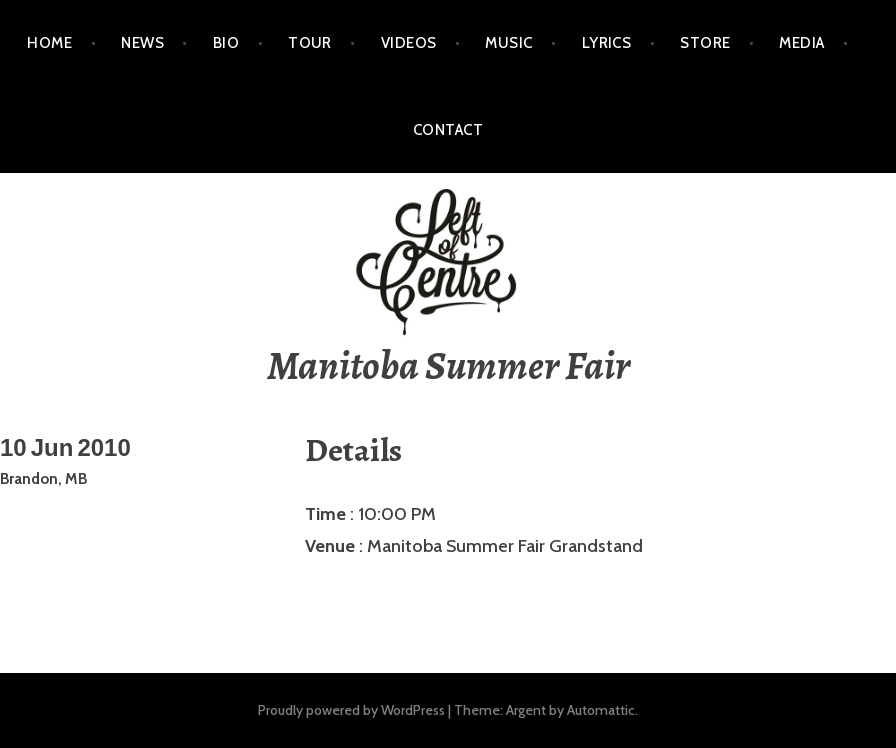 The image size is (896, 748). Describe the element at coordinates (607, 43) in the screenshot. I see `LYRICS` at that location.